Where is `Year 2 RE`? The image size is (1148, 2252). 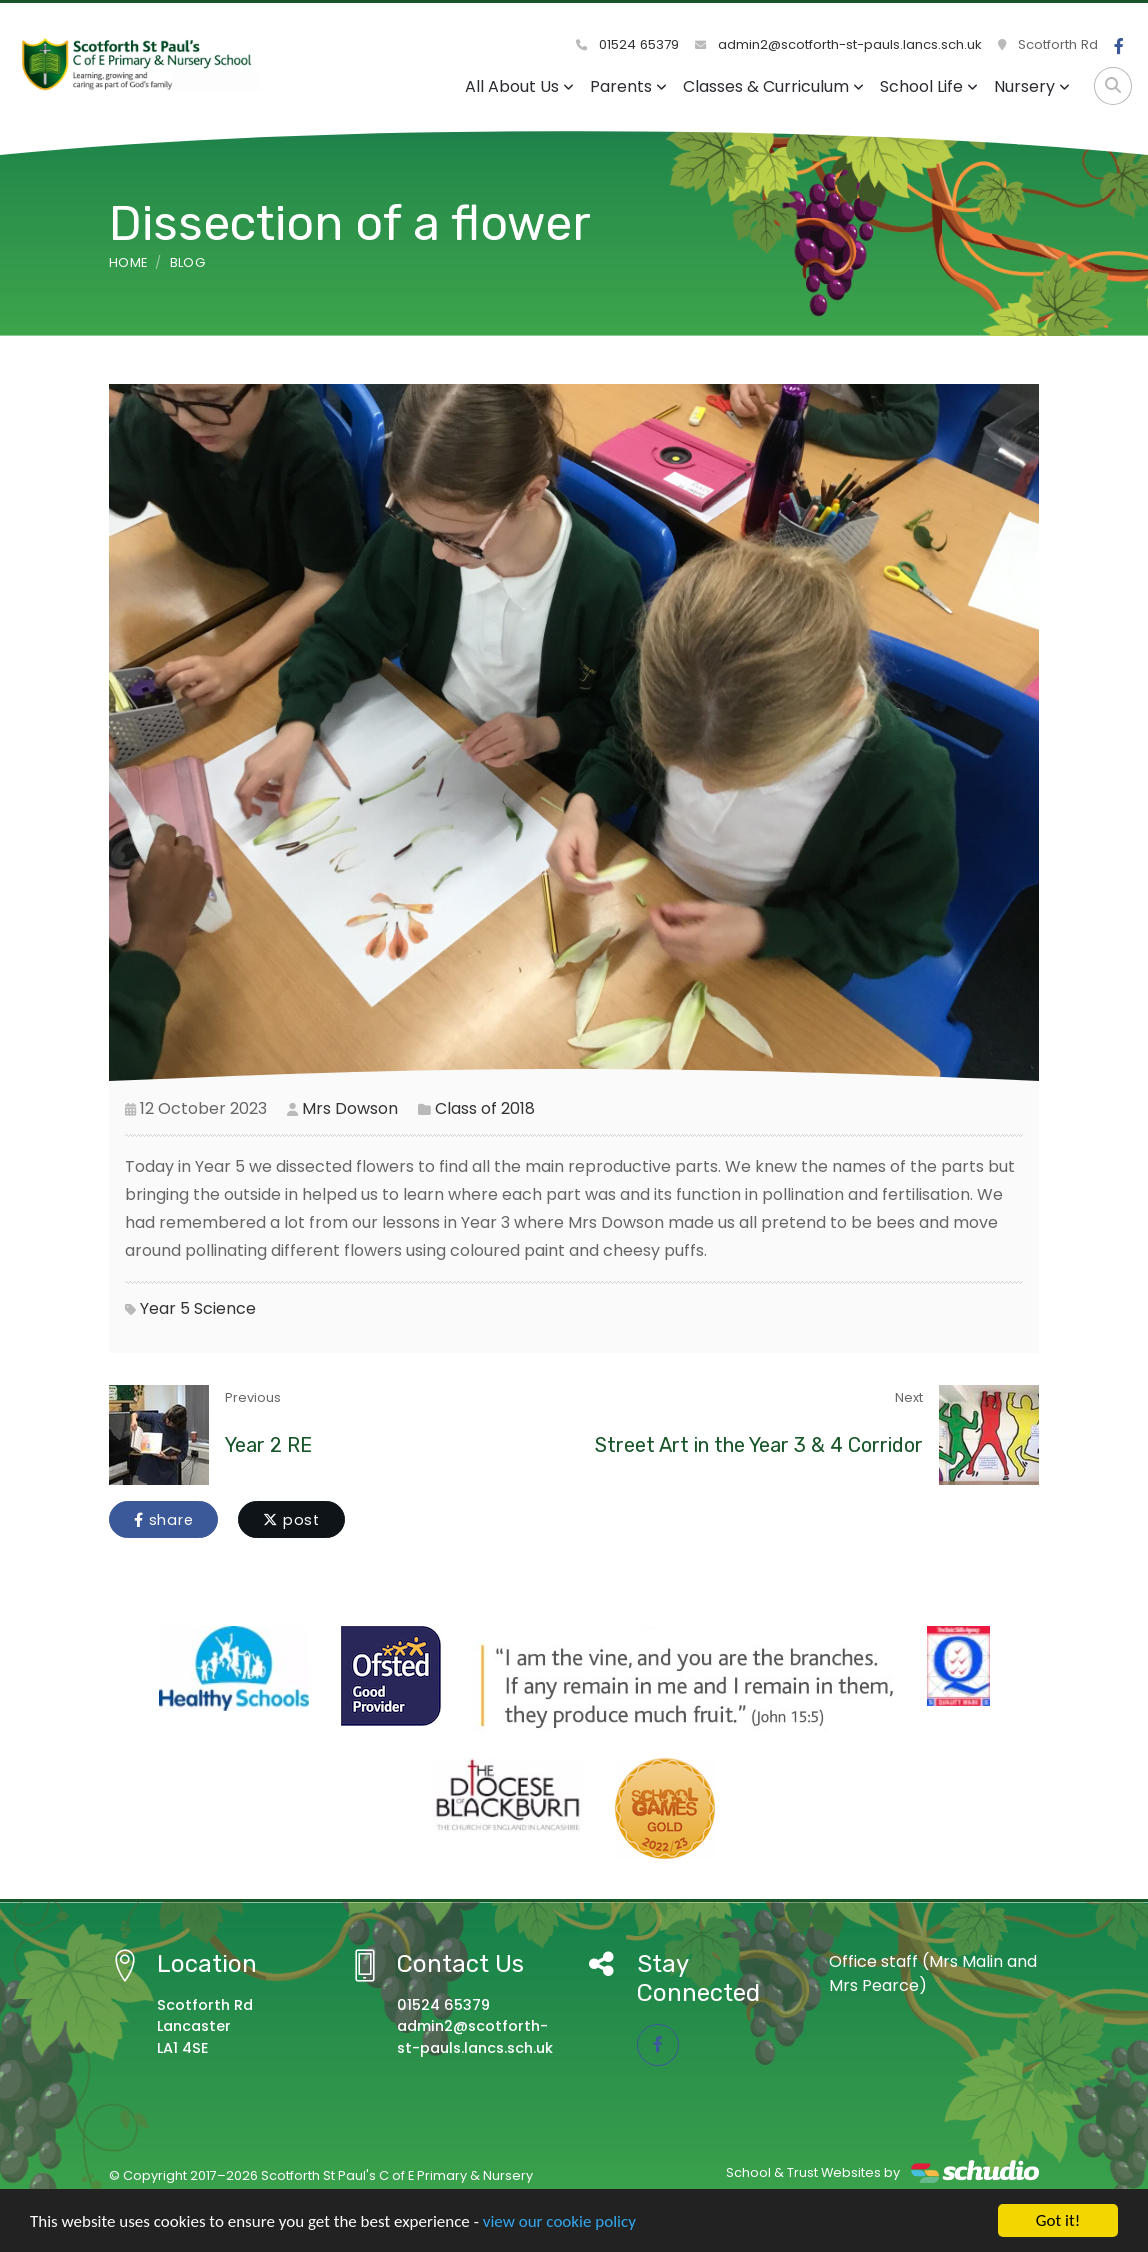 Year 2 RE is located at coordinates (268, 1445).